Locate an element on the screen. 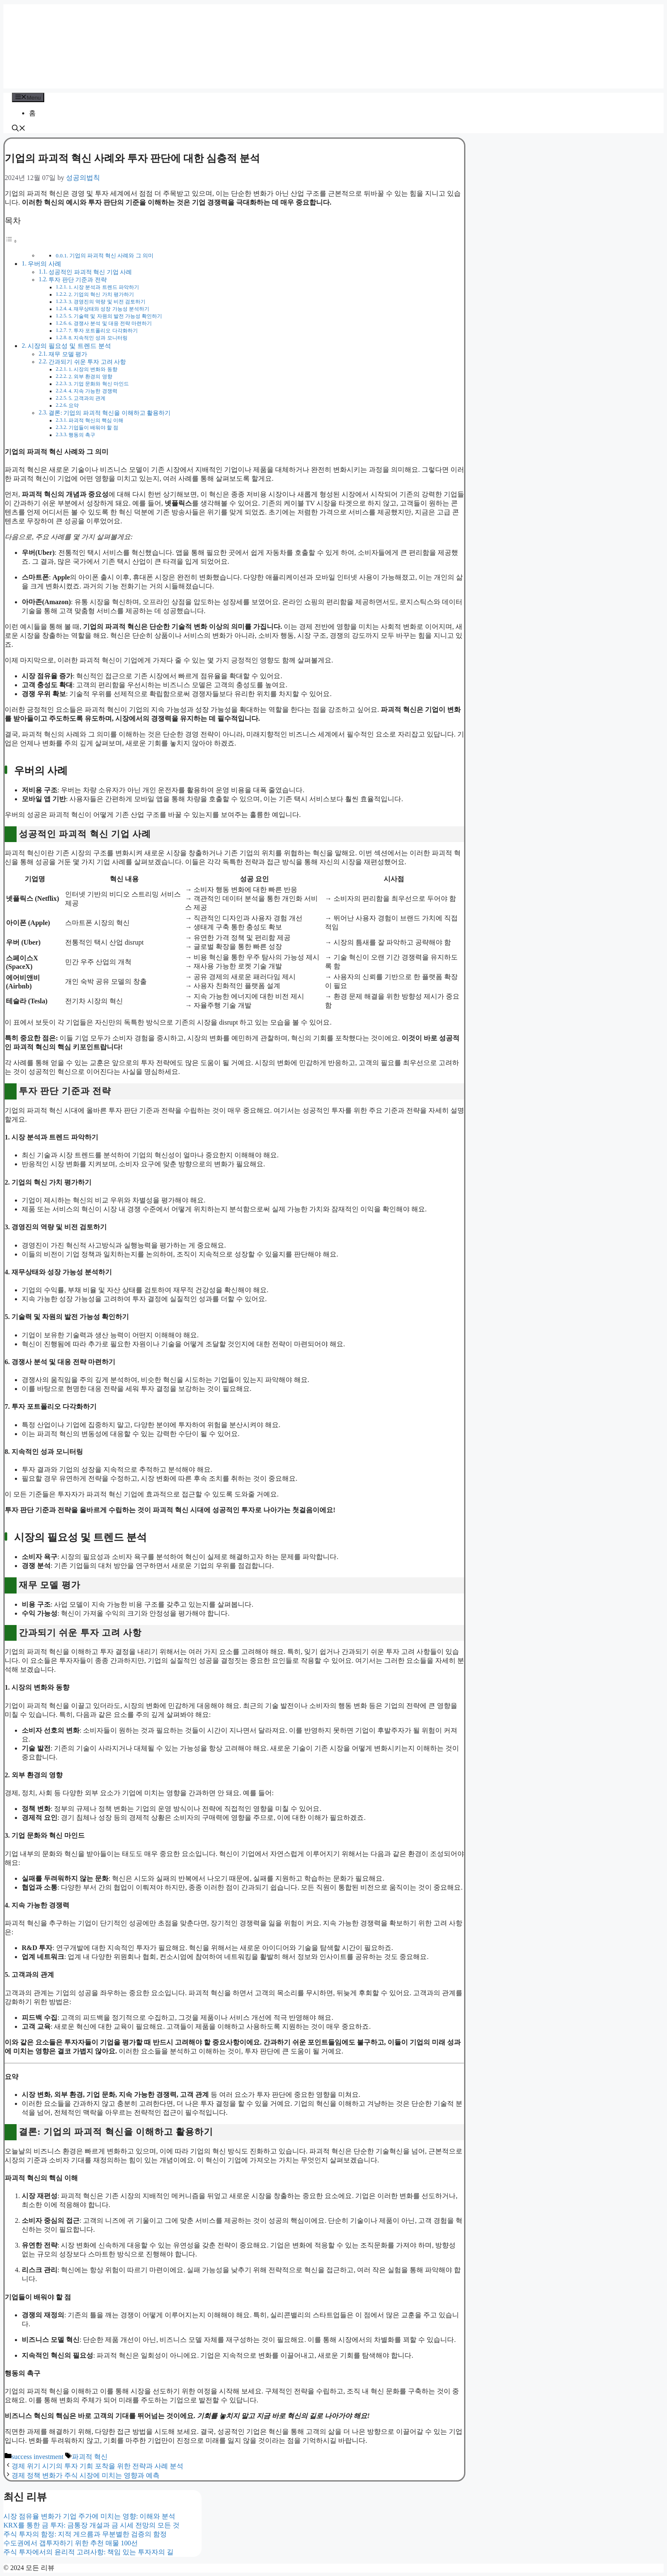 The image size is (667, 2576). 파괴적 혁신 is located at coordinates (90, 2456).